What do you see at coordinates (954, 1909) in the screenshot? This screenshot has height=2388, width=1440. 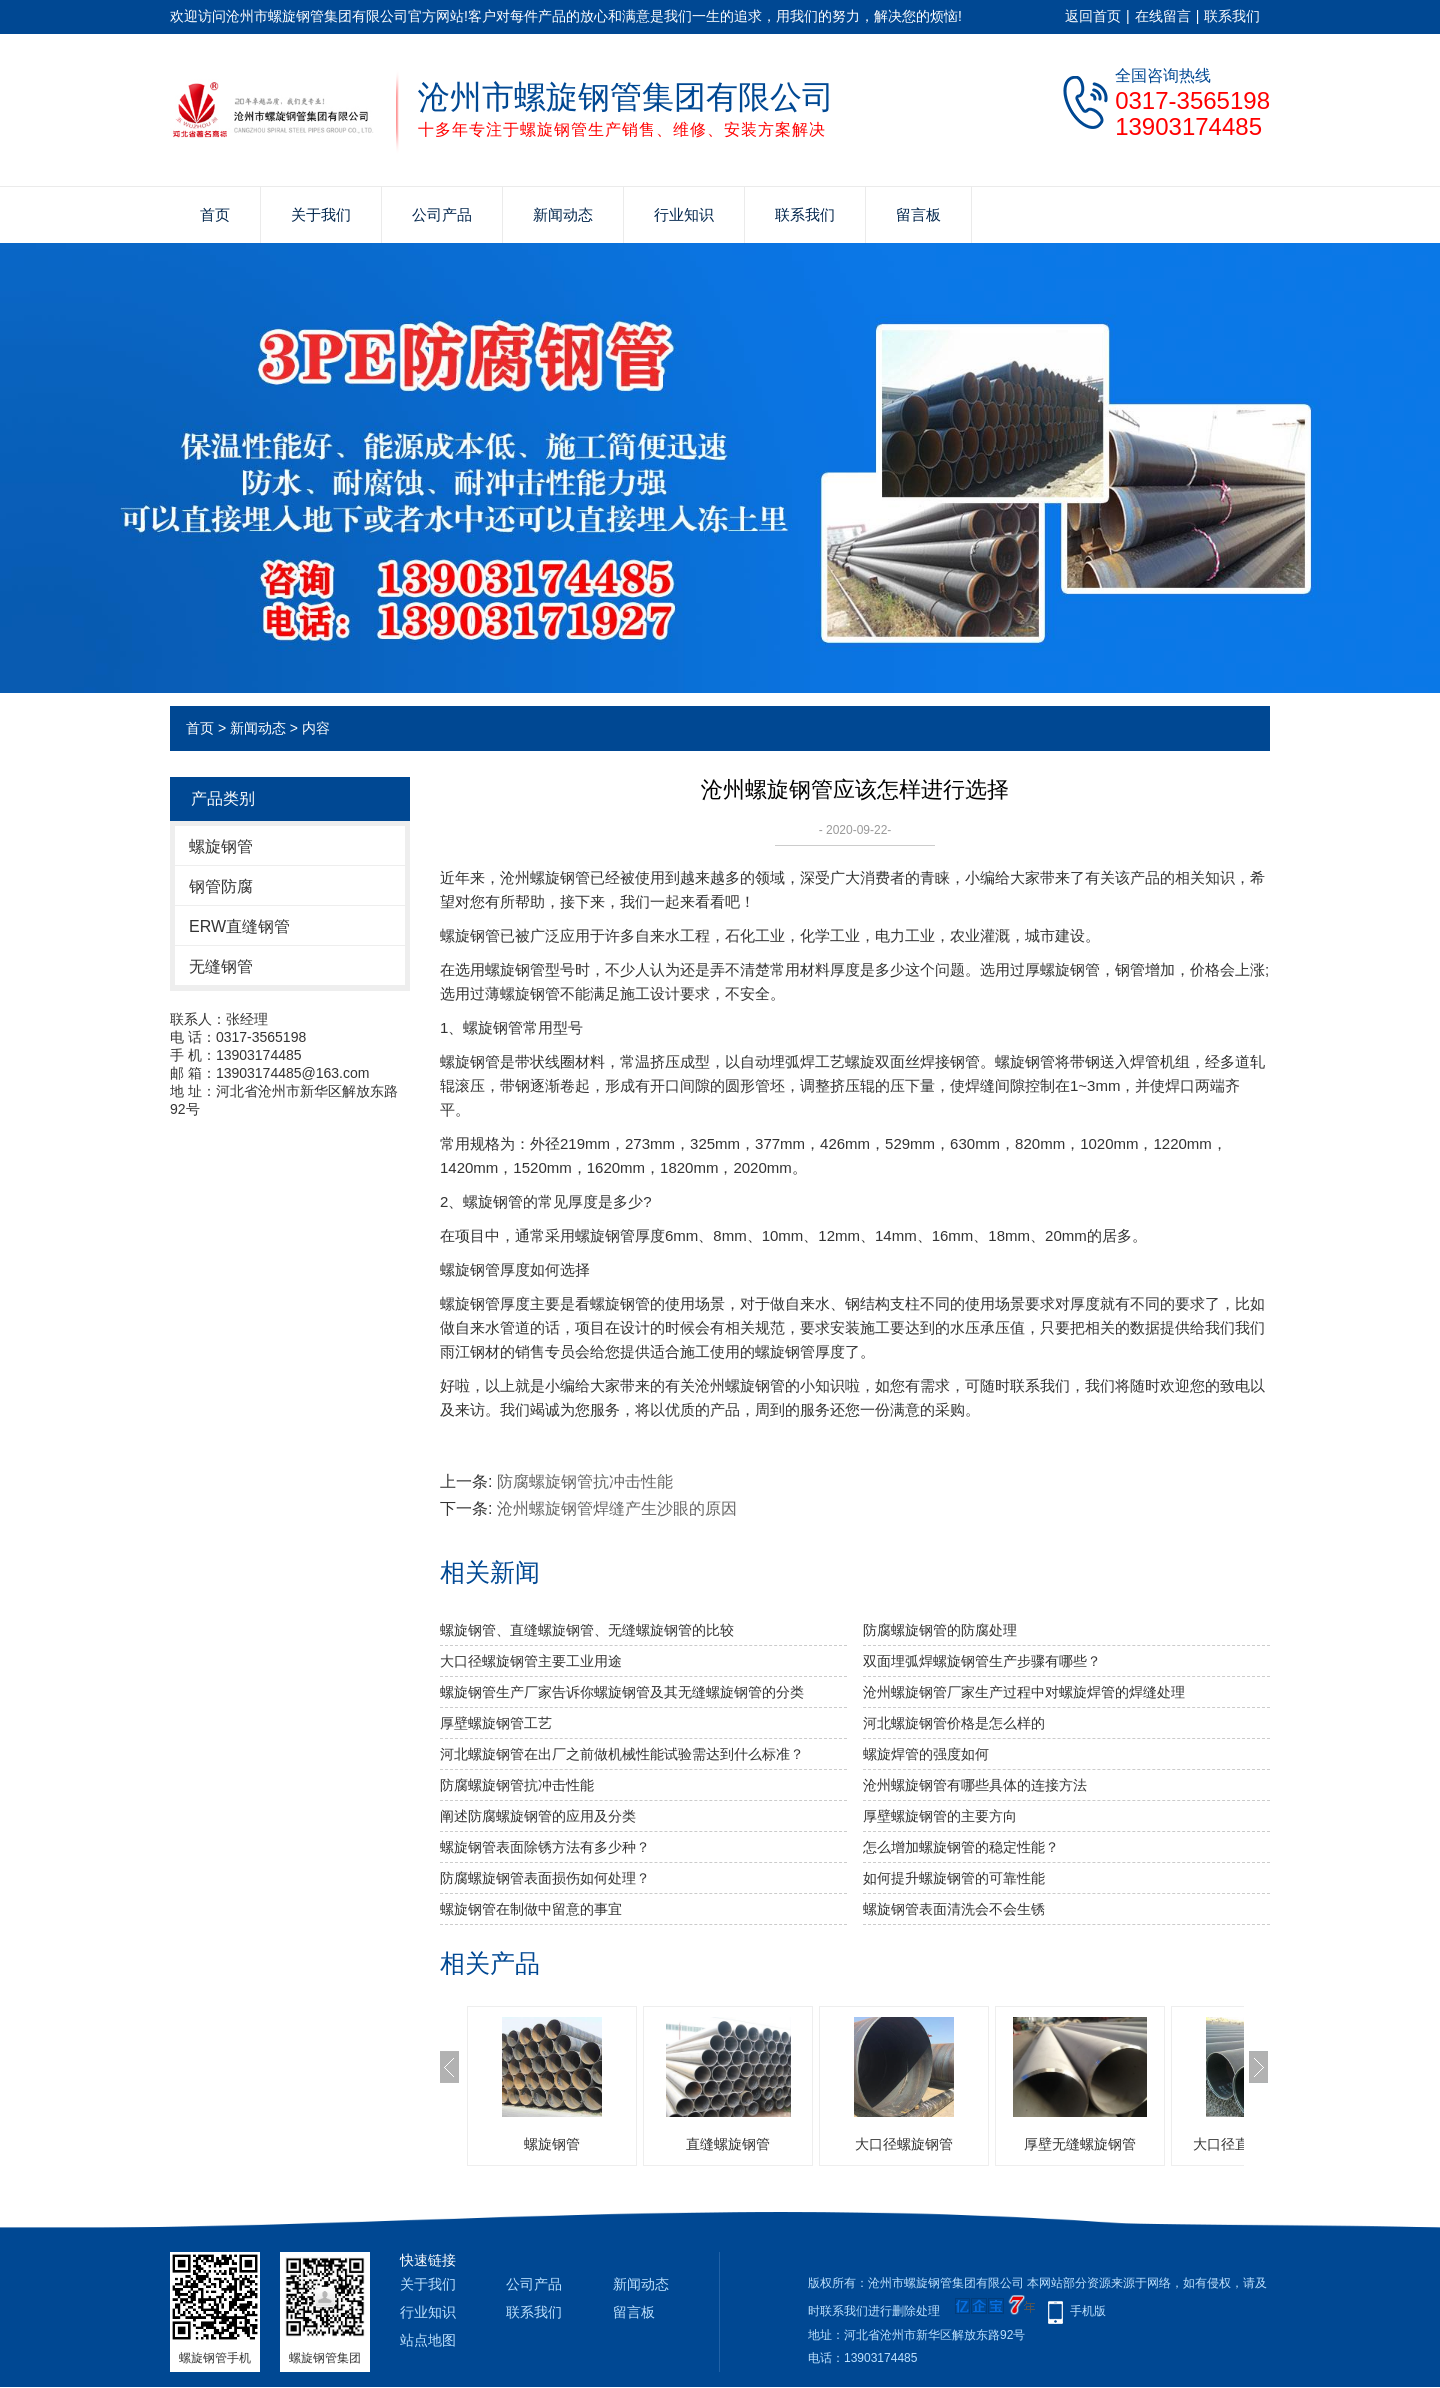 I see `螺旋钢管表面清洗会不会生锈` at bounding box center [954, 1909].